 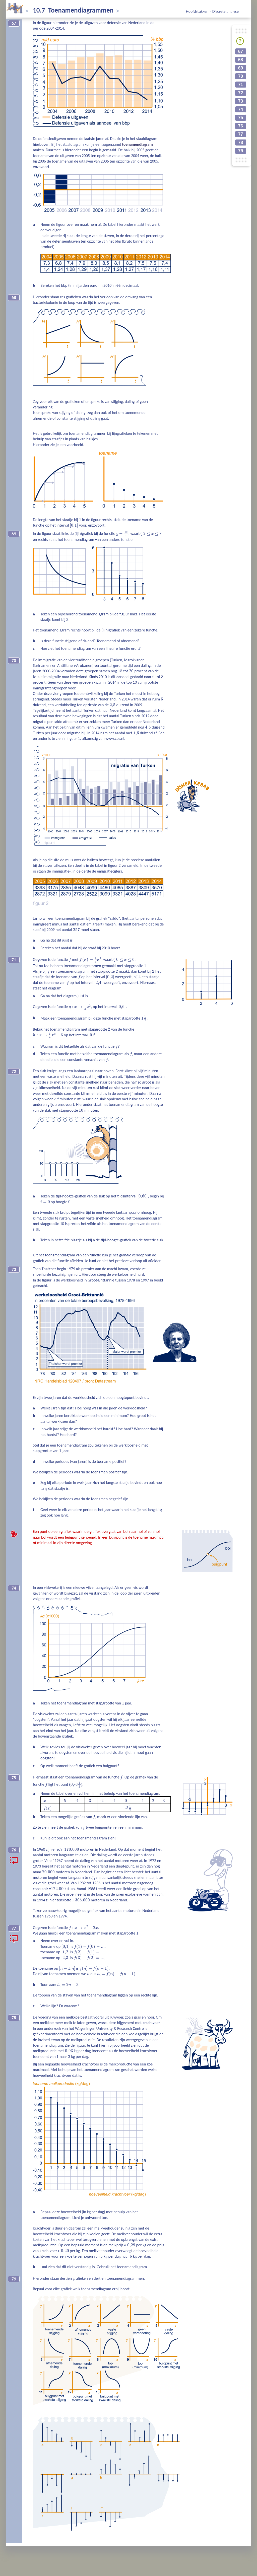 What do you see at coordinates (240, 59) in the screenshot?
I see `68` at bounding box center [240, 59].